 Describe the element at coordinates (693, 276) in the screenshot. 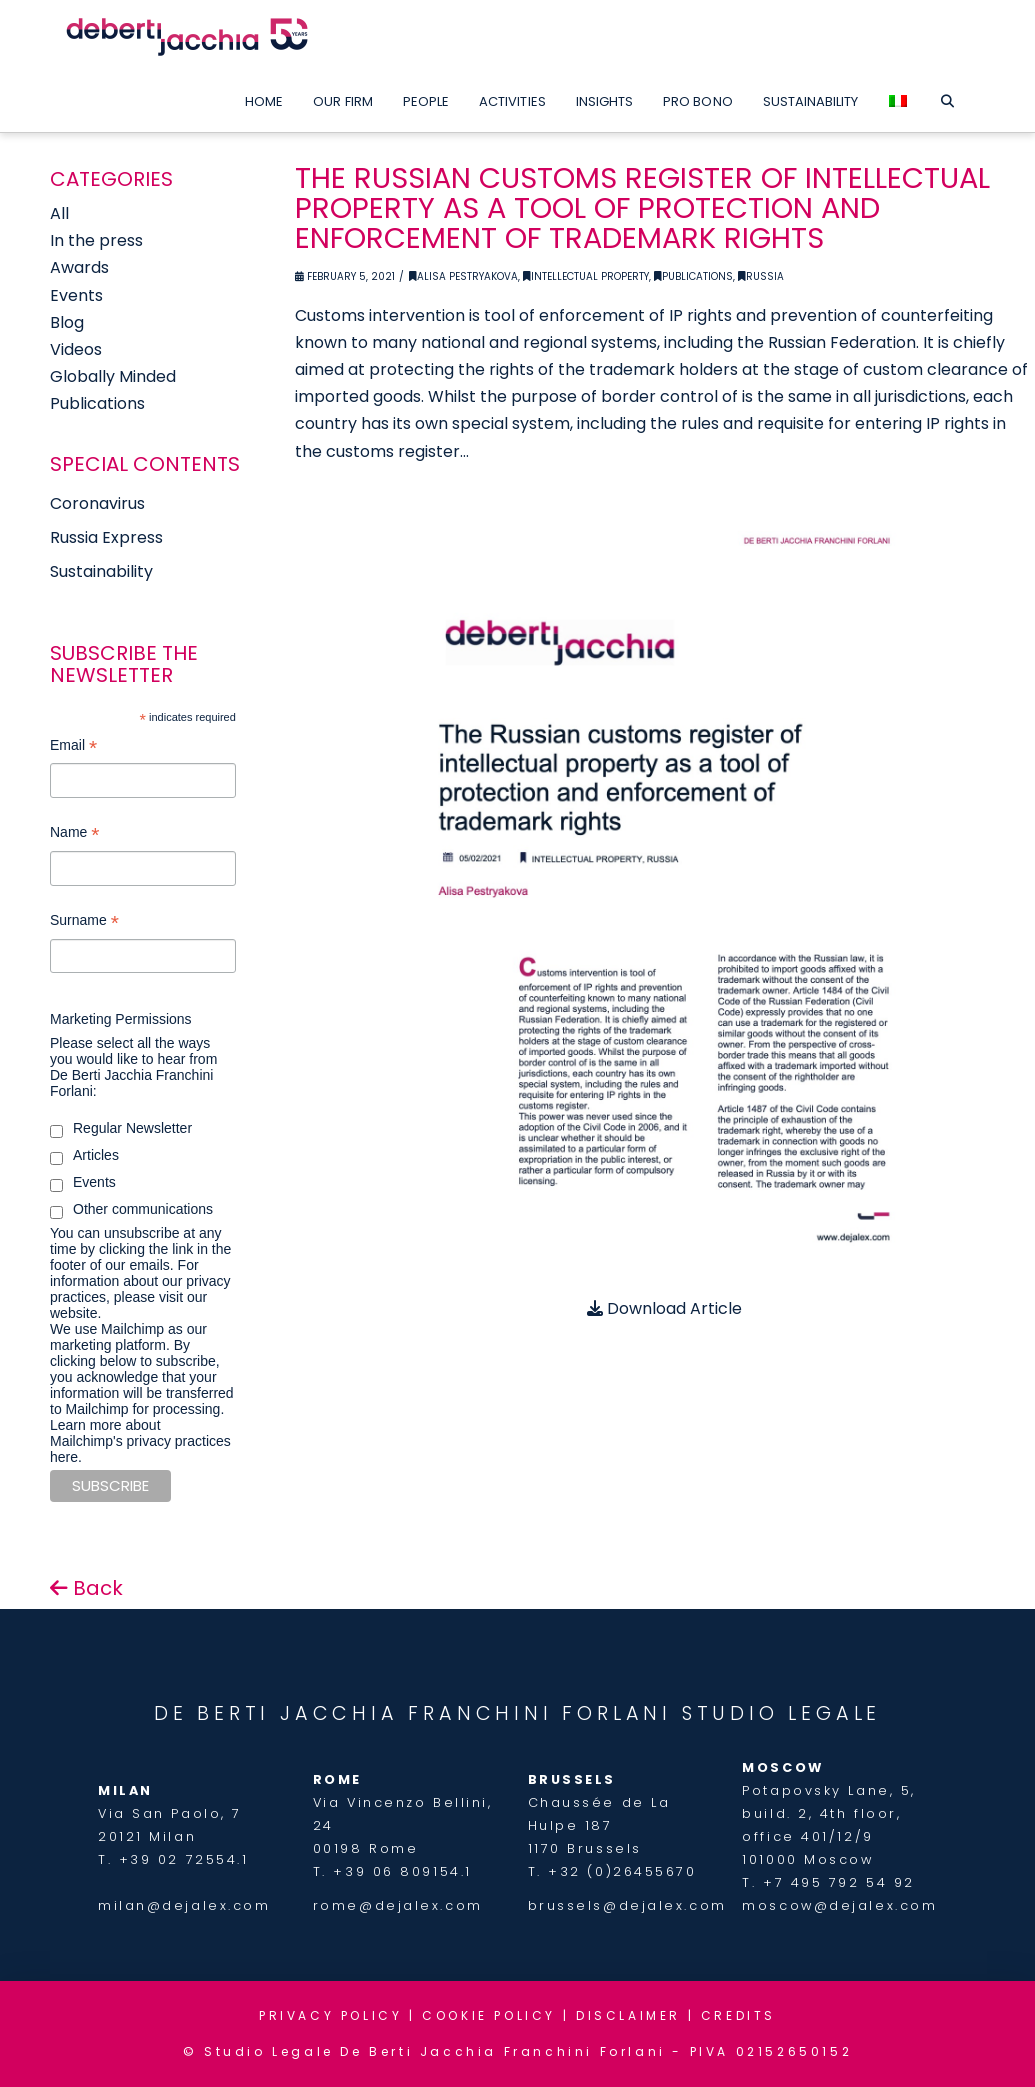

I see `Publications` at that location.